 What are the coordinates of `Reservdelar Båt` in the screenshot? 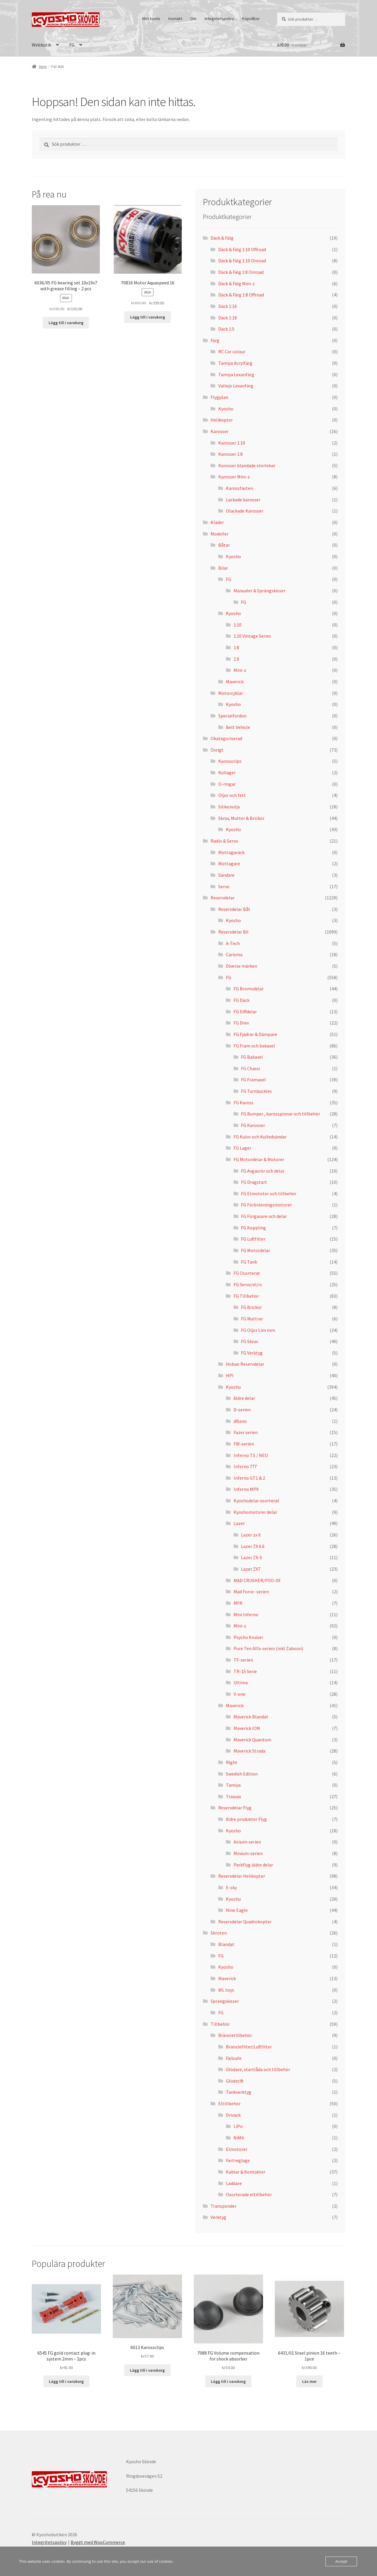 It's located at (234, 909).